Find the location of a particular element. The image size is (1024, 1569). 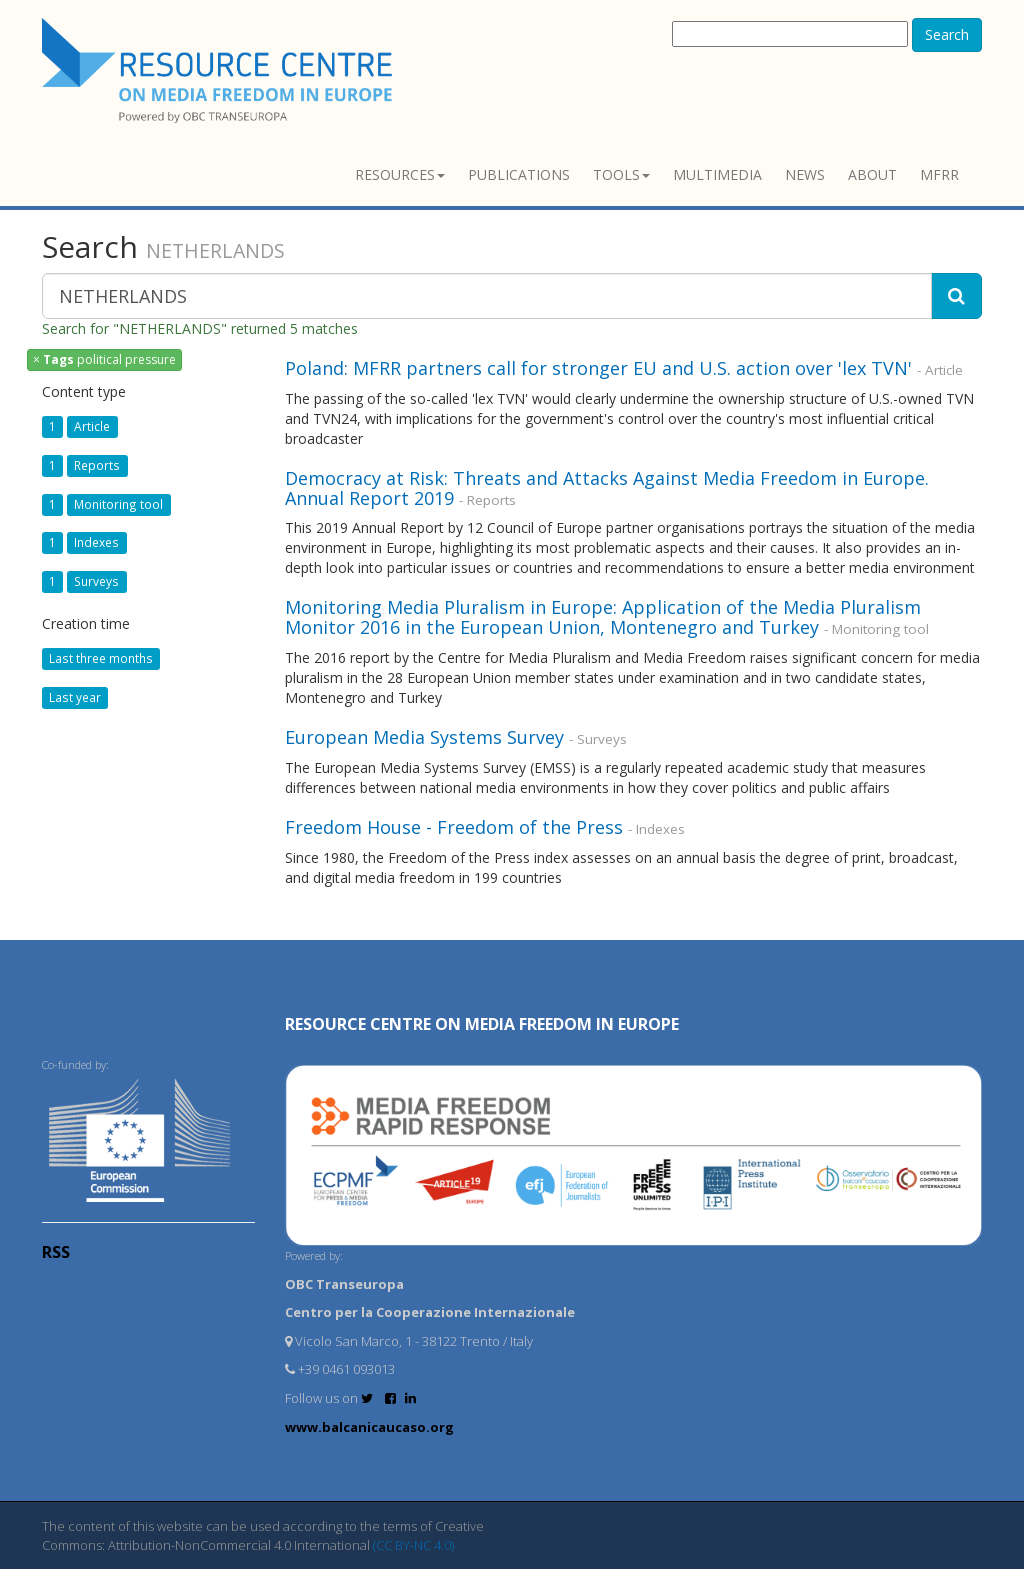

Poland: MFRR partners call for stronger EU and U.S. action over 'lex TVN' is located at coordinates (598, 368).